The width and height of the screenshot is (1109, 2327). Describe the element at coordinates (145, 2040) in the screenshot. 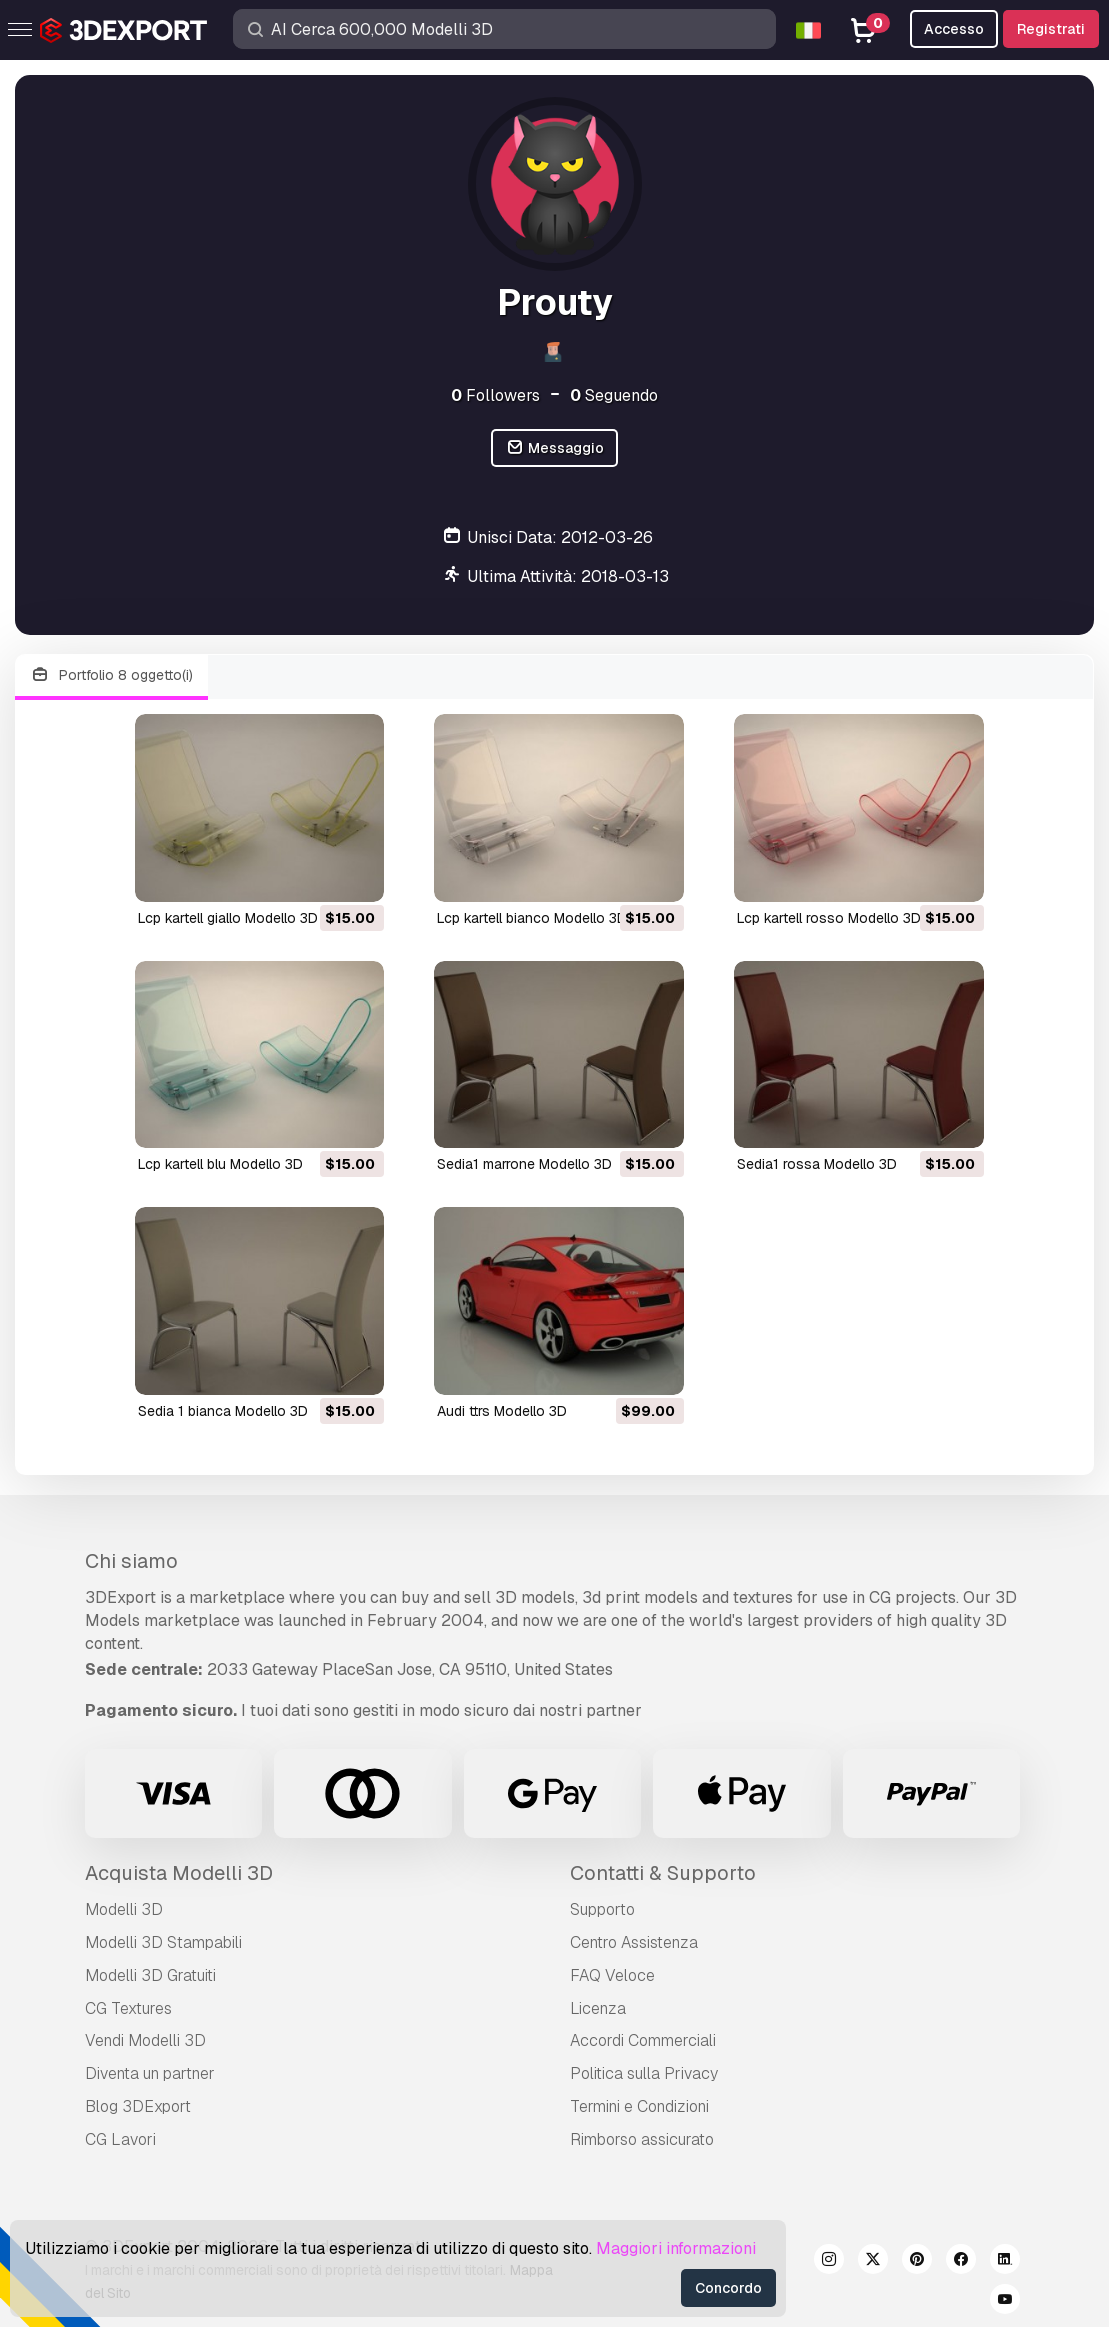

I see `Vendi Modelli 3D` at that location.